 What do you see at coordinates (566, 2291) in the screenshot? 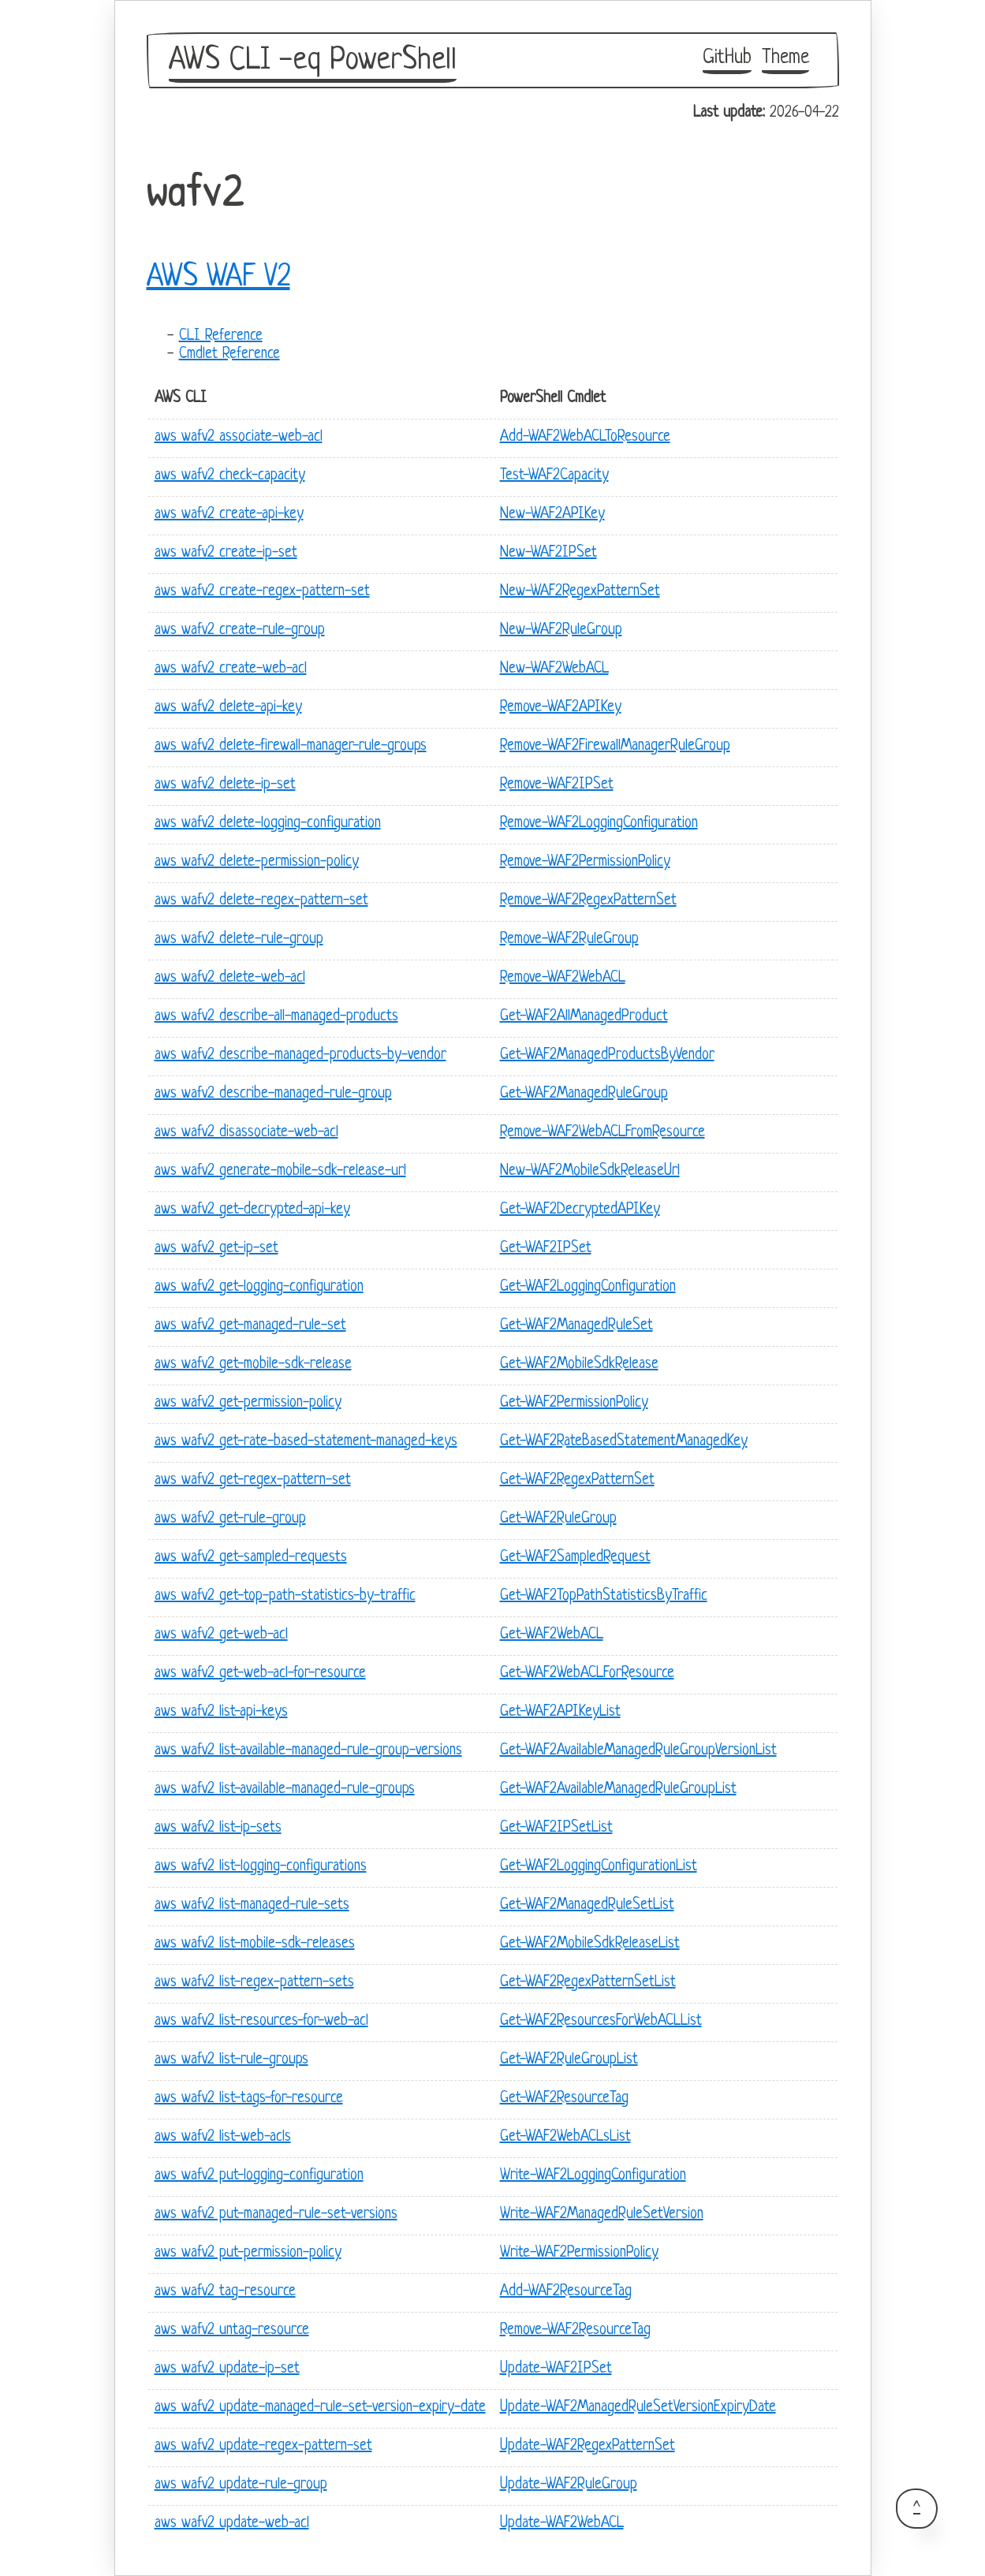
I see `Add-WAF2ResourceTag` at bounding box center [566, 2291].